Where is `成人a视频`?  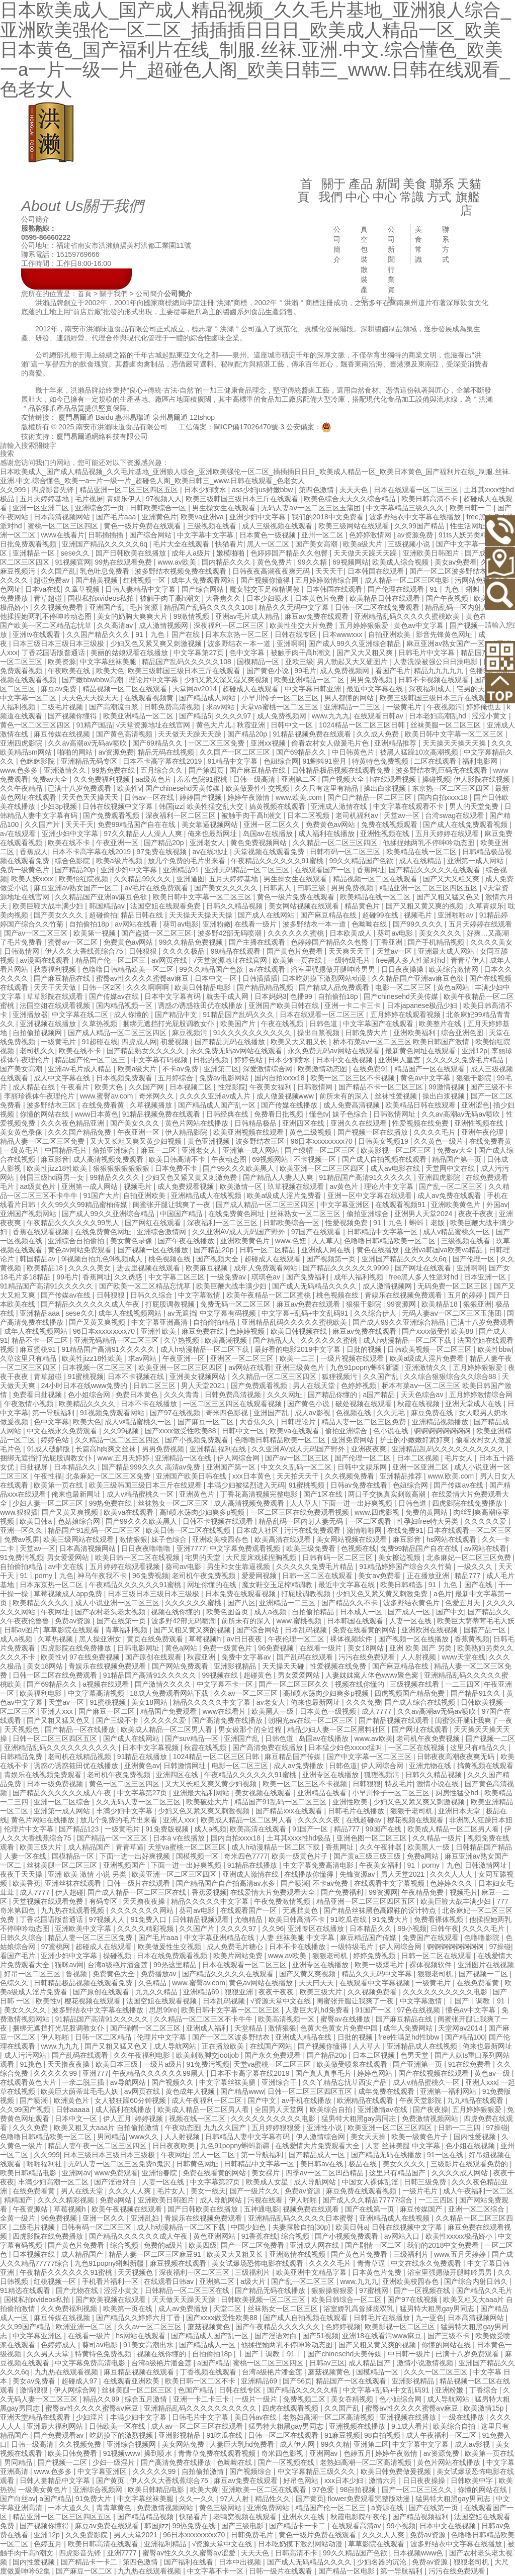
成人a视频 is located at coordinates (271, 1612).